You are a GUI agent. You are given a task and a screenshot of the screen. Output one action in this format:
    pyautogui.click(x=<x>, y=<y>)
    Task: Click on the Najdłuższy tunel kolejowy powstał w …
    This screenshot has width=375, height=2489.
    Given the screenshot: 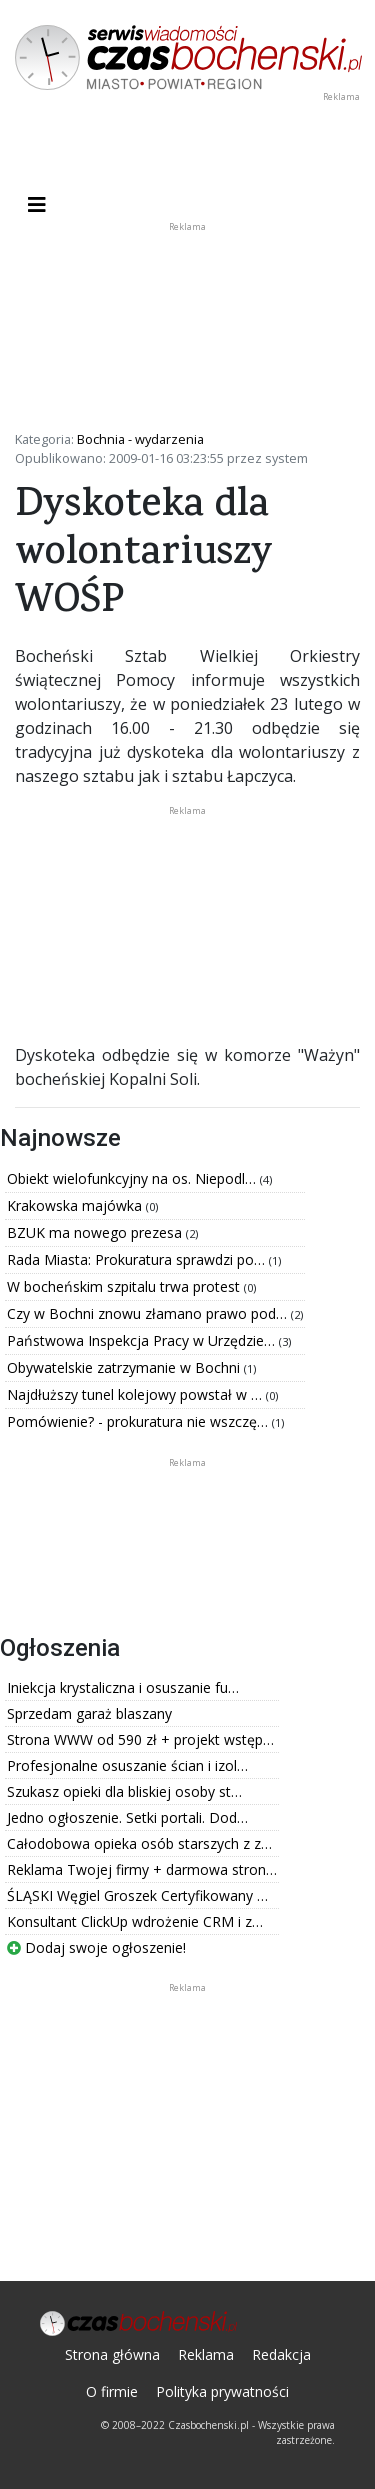 What is the action you would take?
    pyautogui.click(x=136, y=1394)
    